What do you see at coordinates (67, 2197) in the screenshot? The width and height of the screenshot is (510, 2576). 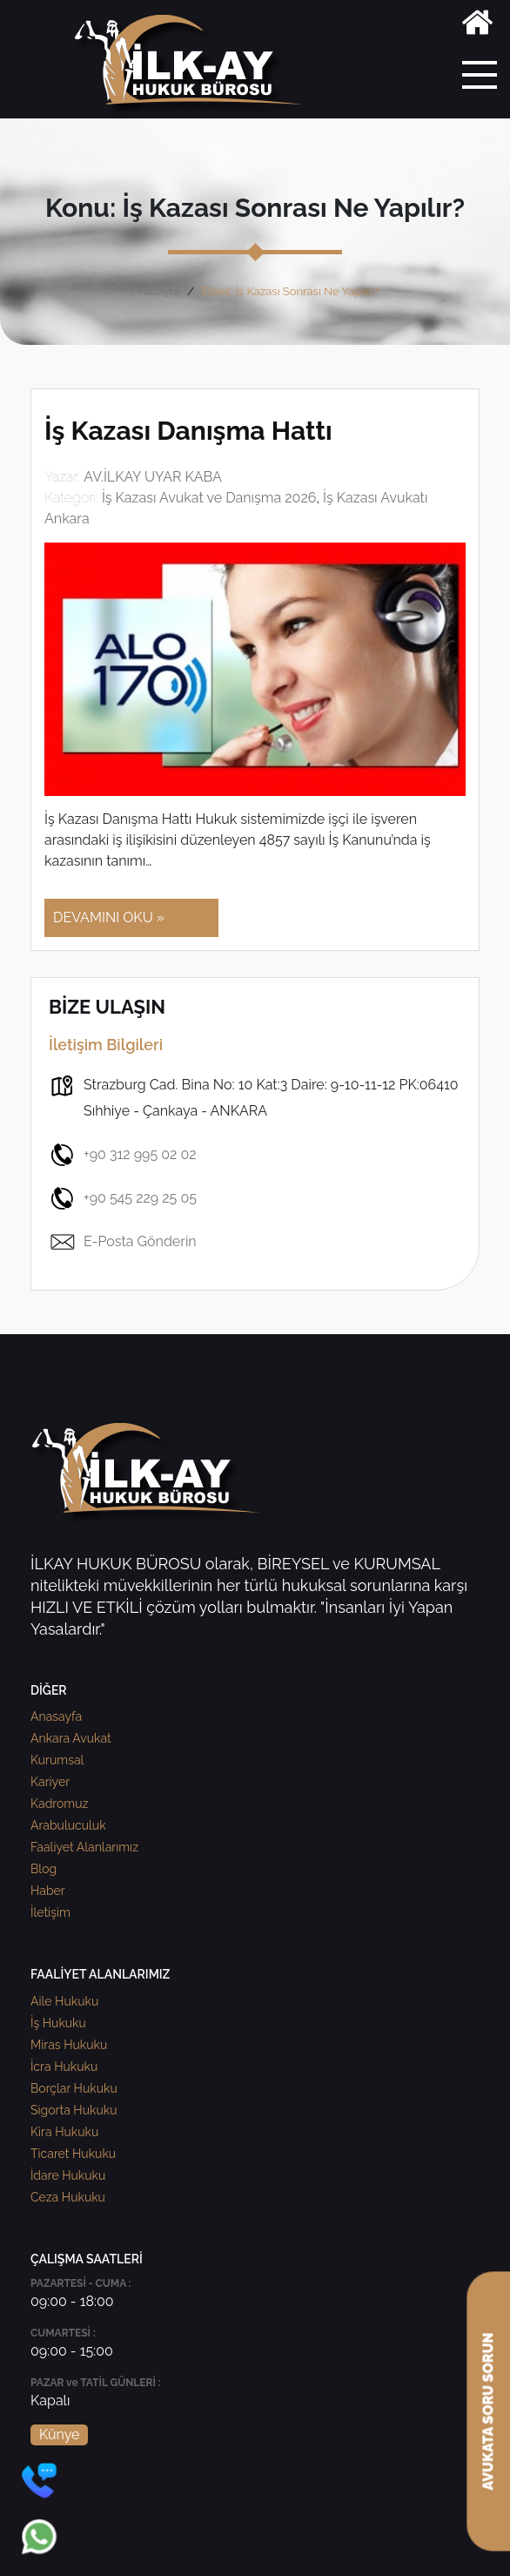 I see `Ceza Hukuku` at bounding box center [67, 2197].